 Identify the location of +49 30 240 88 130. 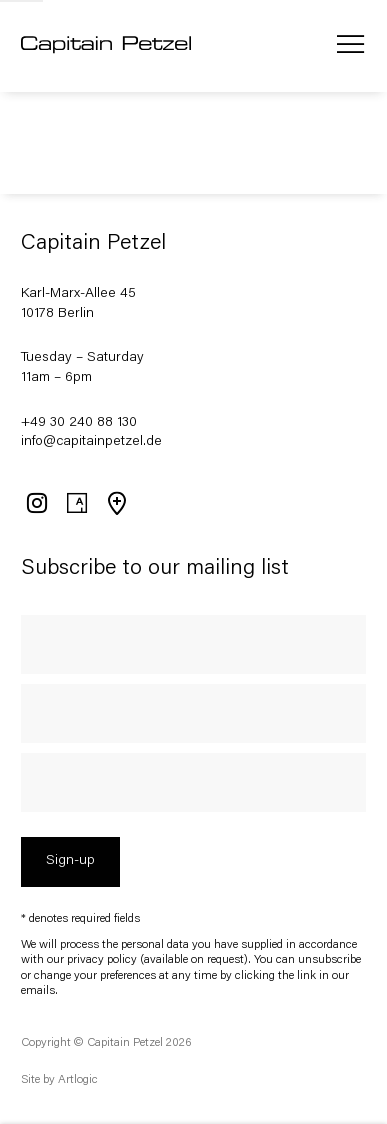
(79, 423).